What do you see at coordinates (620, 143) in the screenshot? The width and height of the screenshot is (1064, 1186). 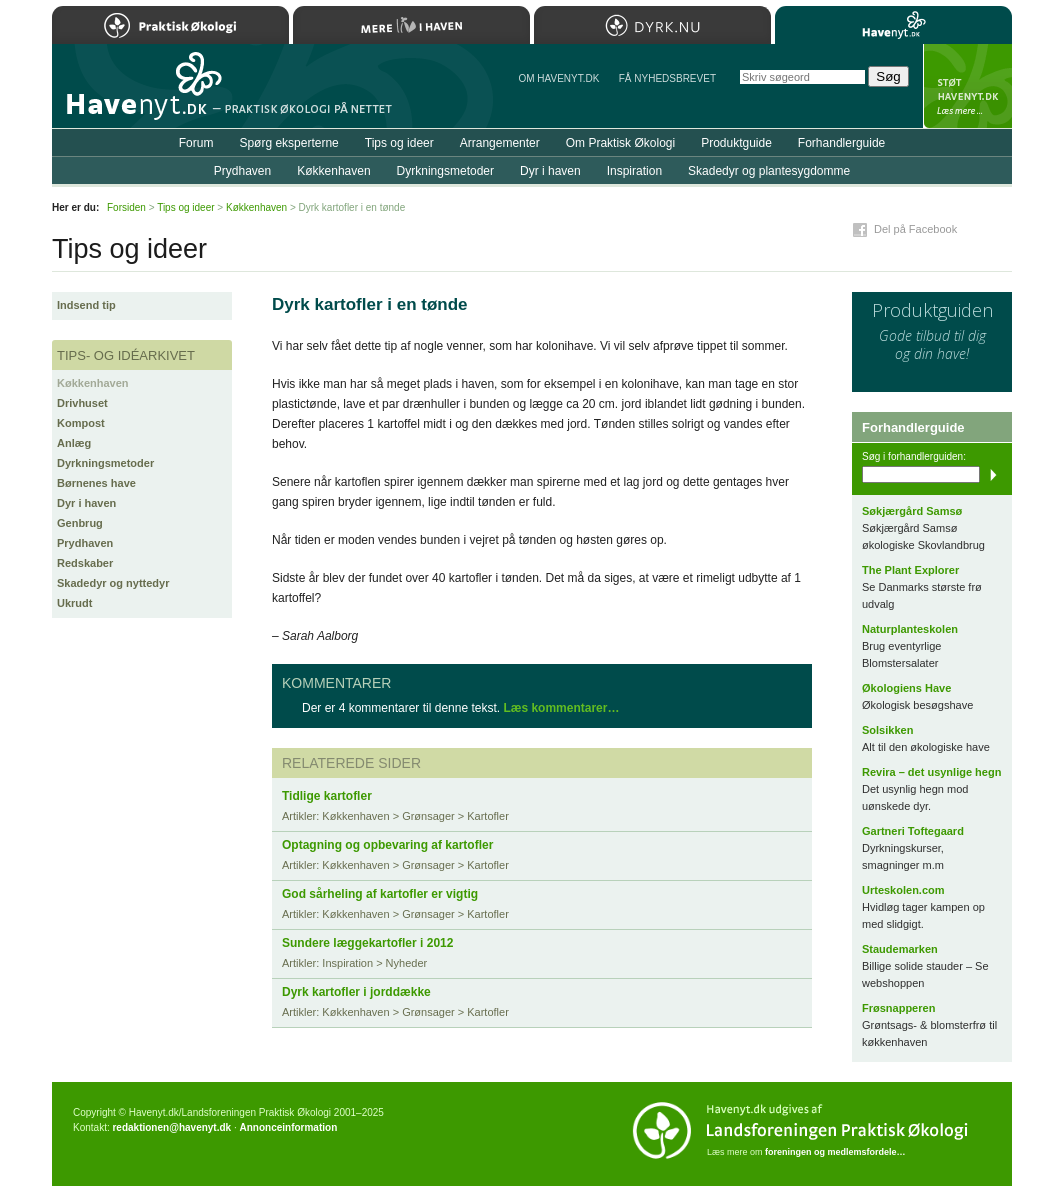 I see `Om Praktisk Økologi` at bounding box center [620, 143].